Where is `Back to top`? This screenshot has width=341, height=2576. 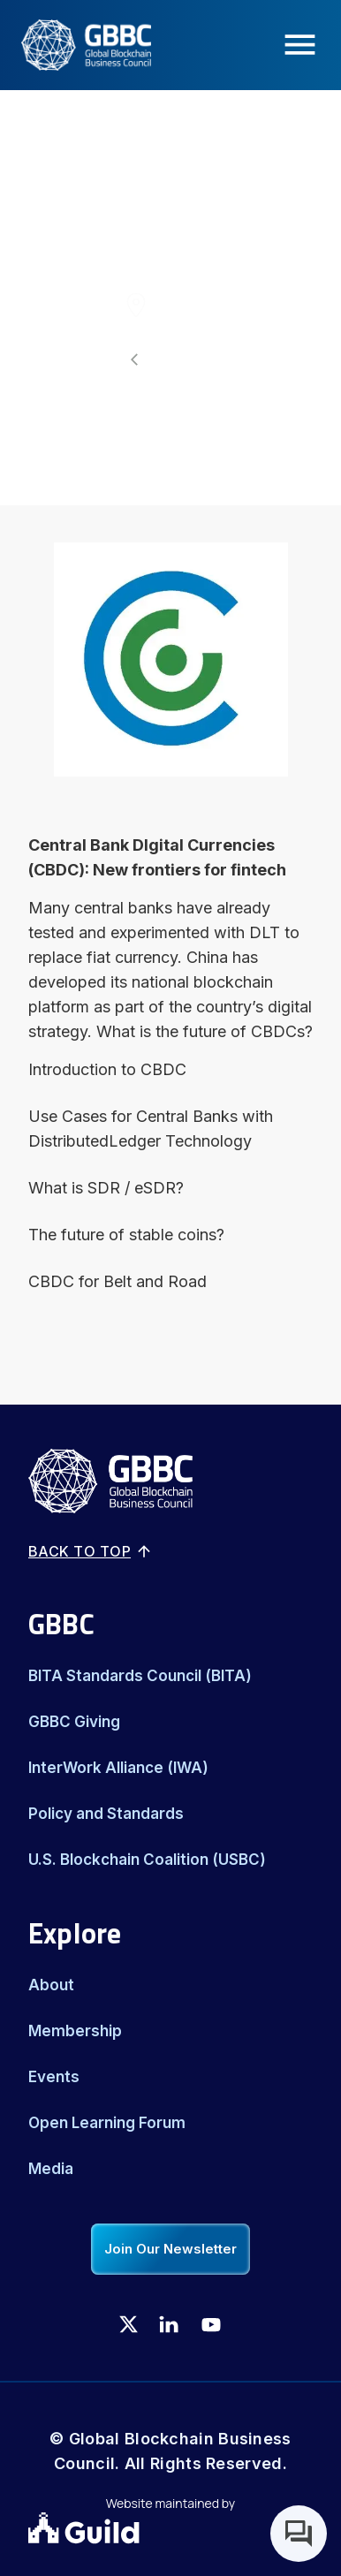 Back to top is located at coordinates (90, 1551).